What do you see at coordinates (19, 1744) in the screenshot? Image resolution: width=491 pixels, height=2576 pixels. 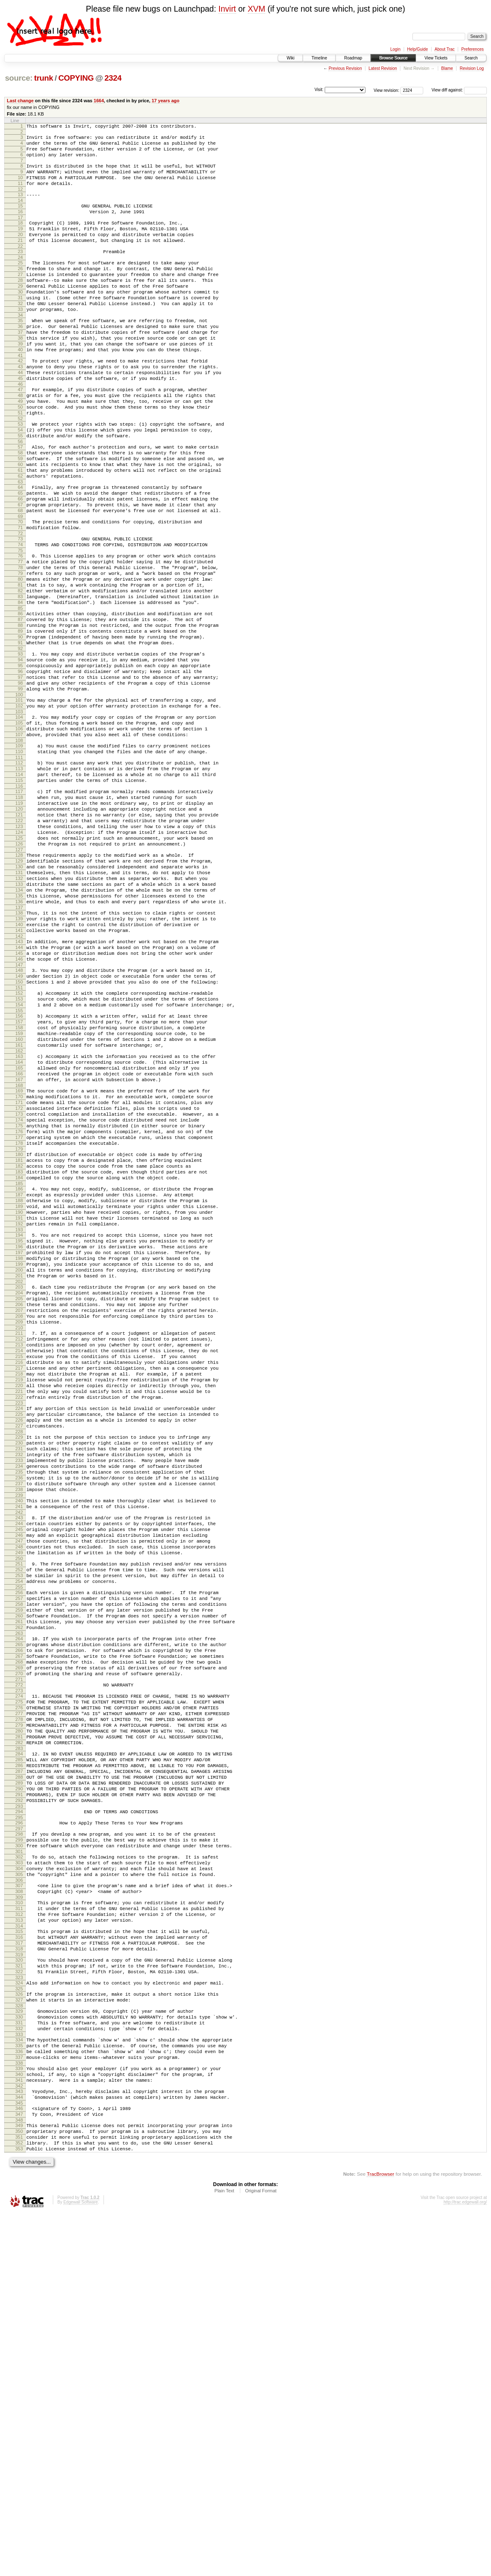 I see `239` at bounding box center [19, 1744].